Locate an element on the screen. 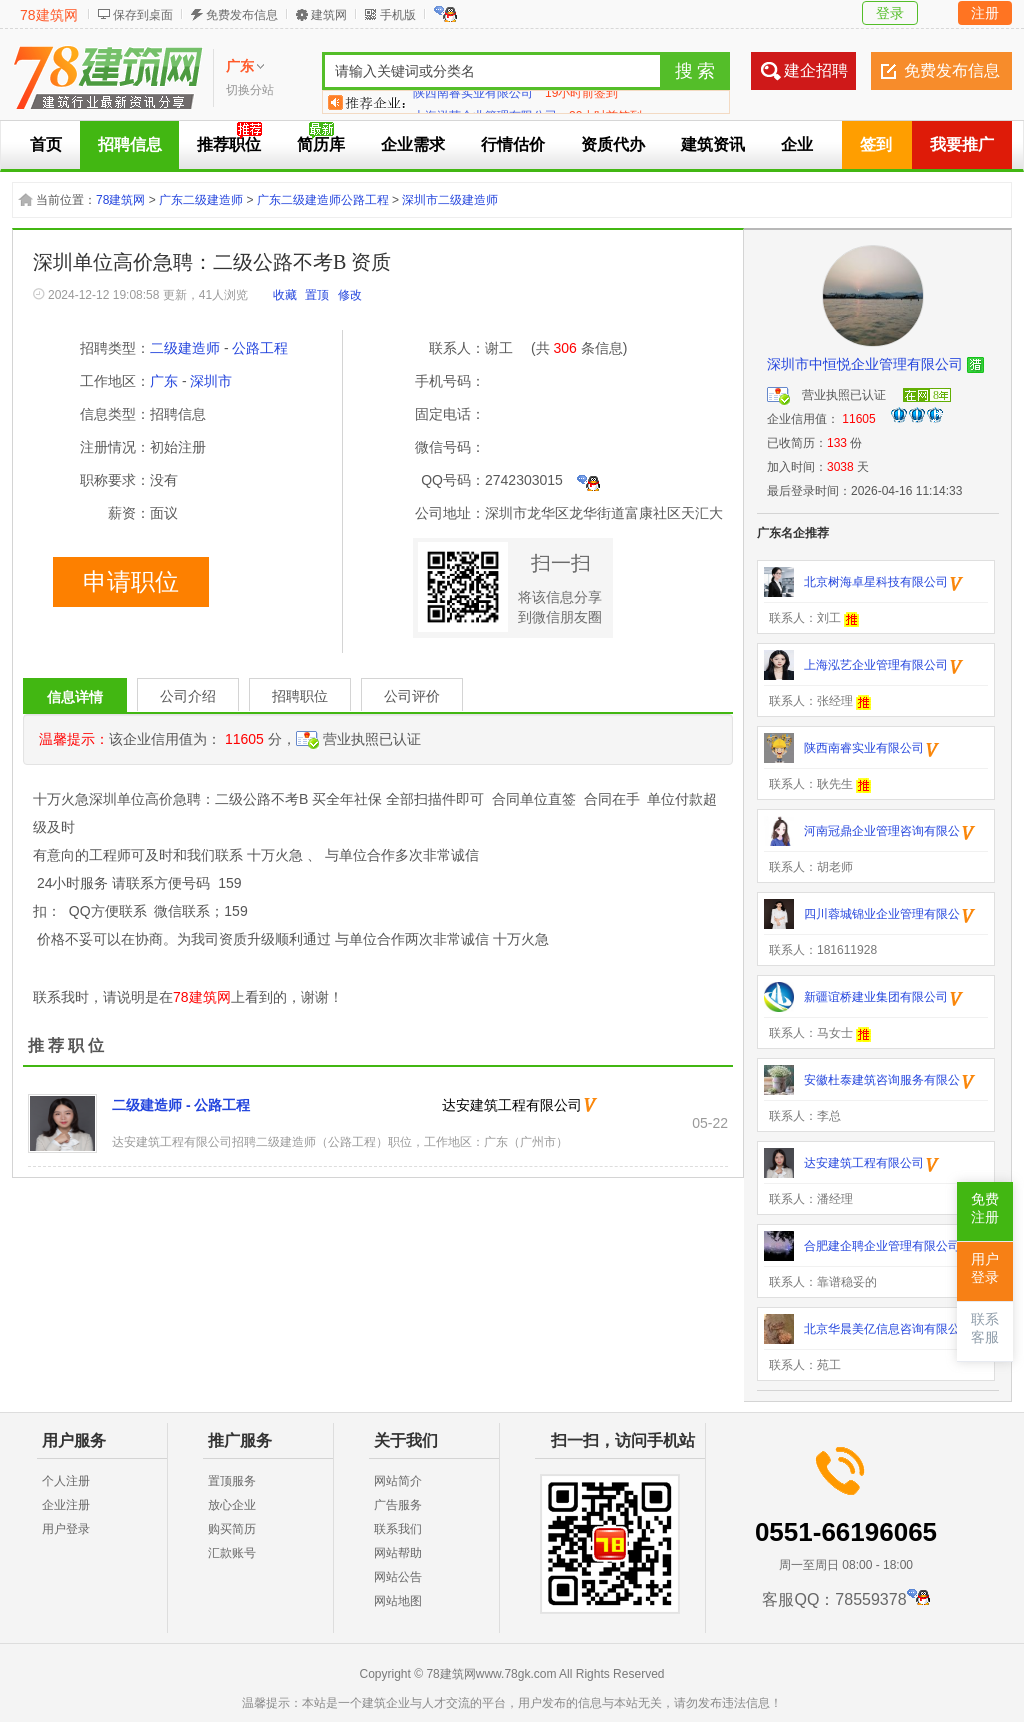  网站地图 is located at coordinates (398, 1601).